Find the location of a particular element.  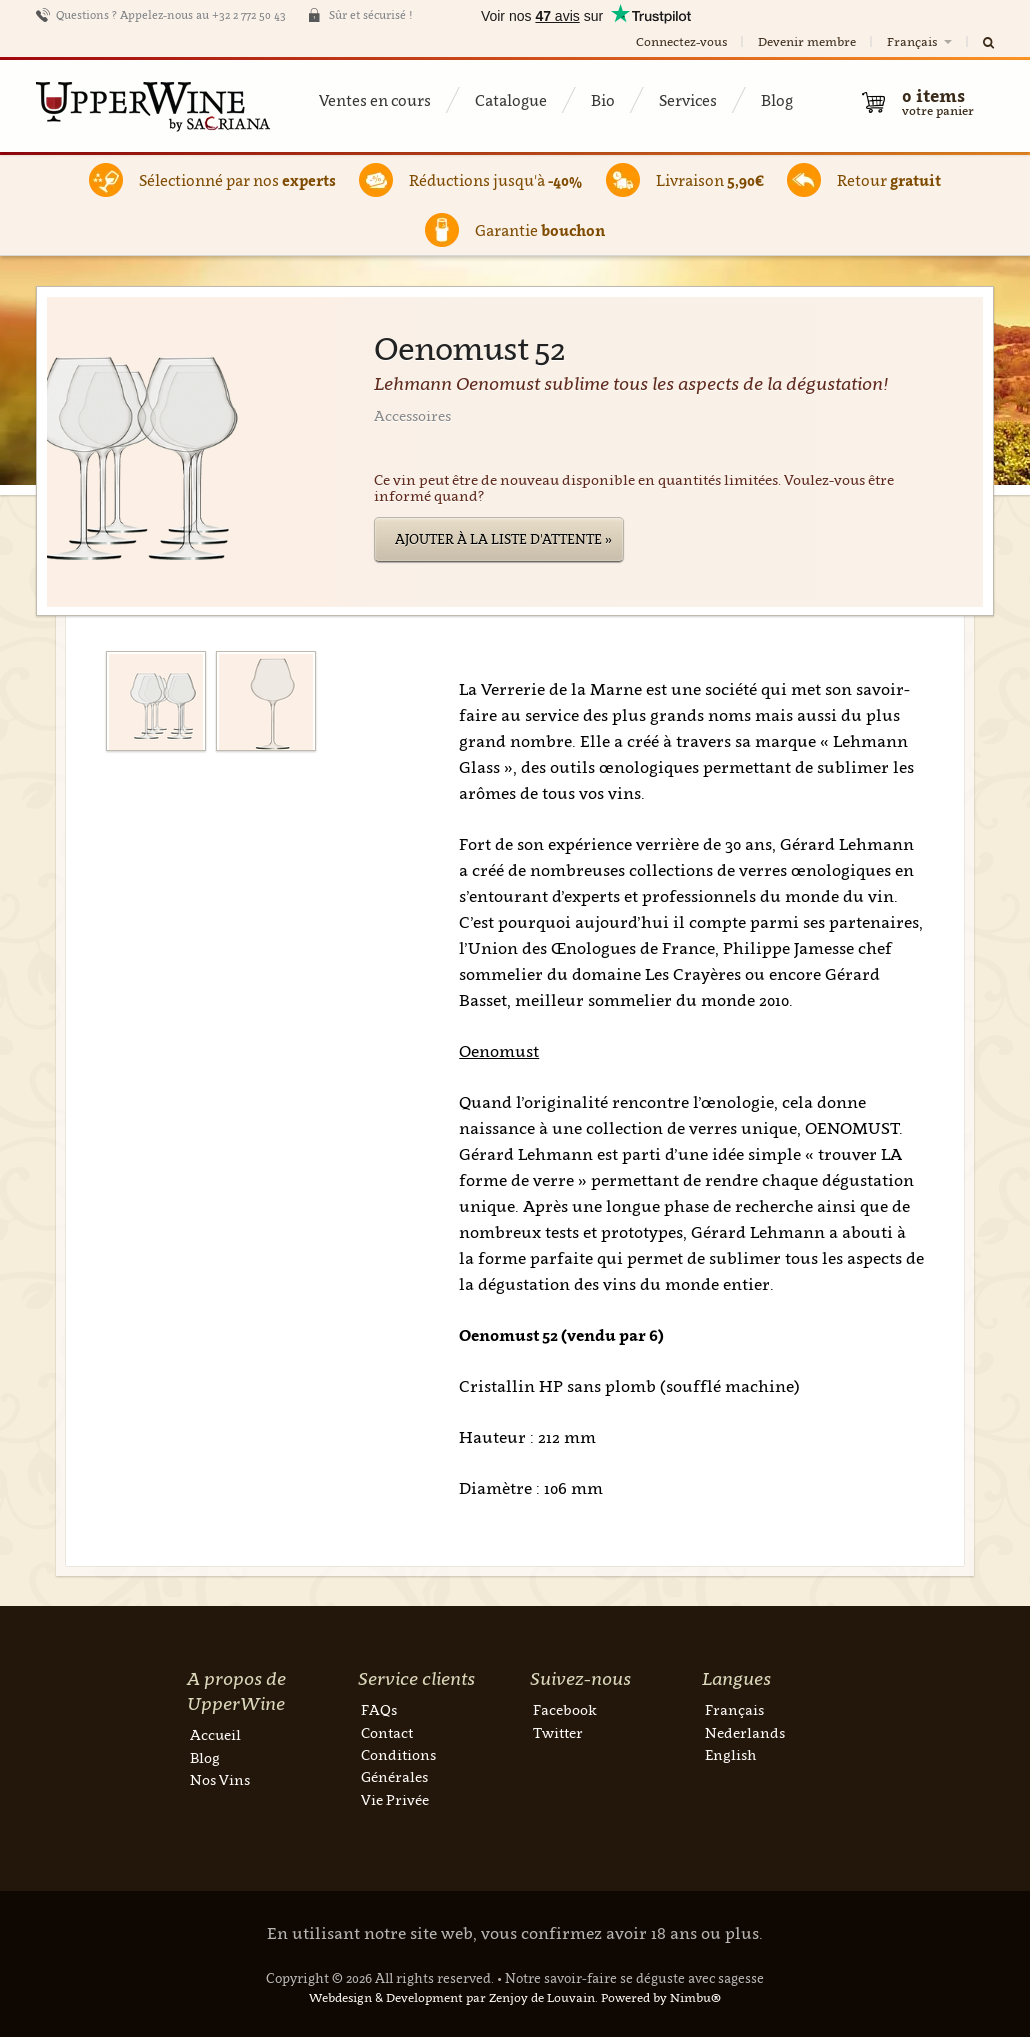

Nederlands is located at coordinates (745, 1732).